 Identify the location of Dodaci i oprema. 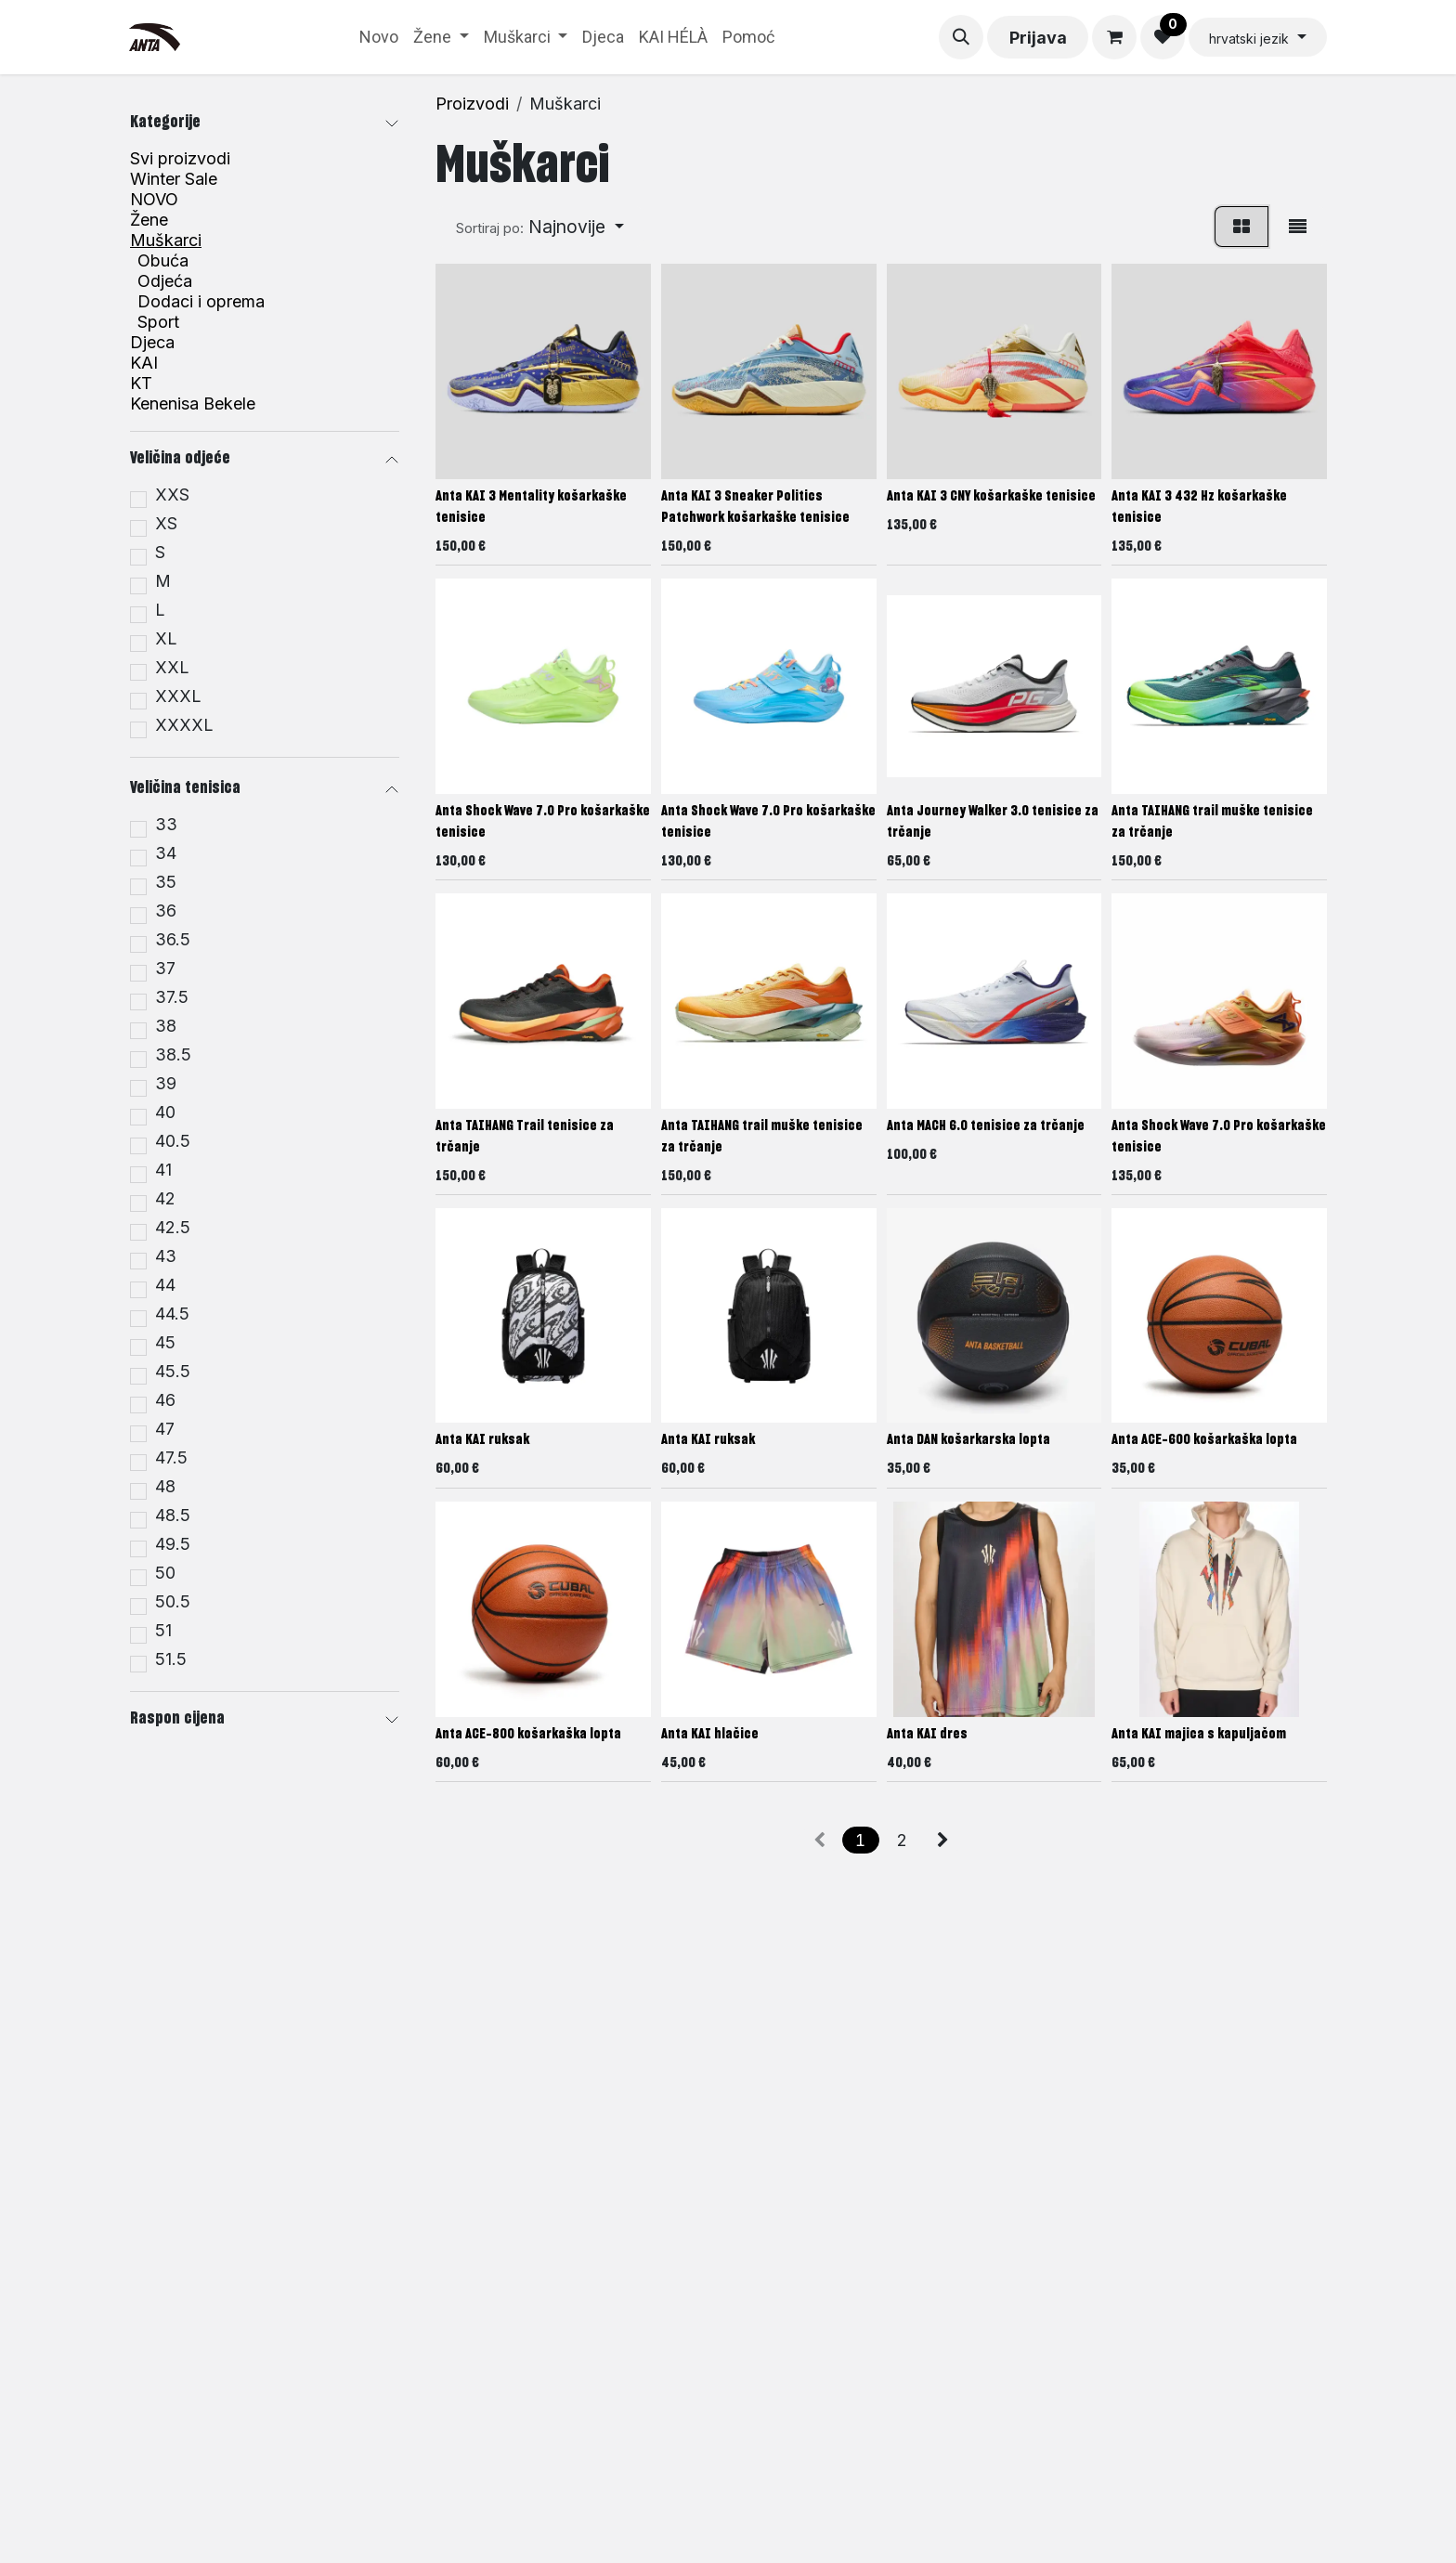
(201, 301).